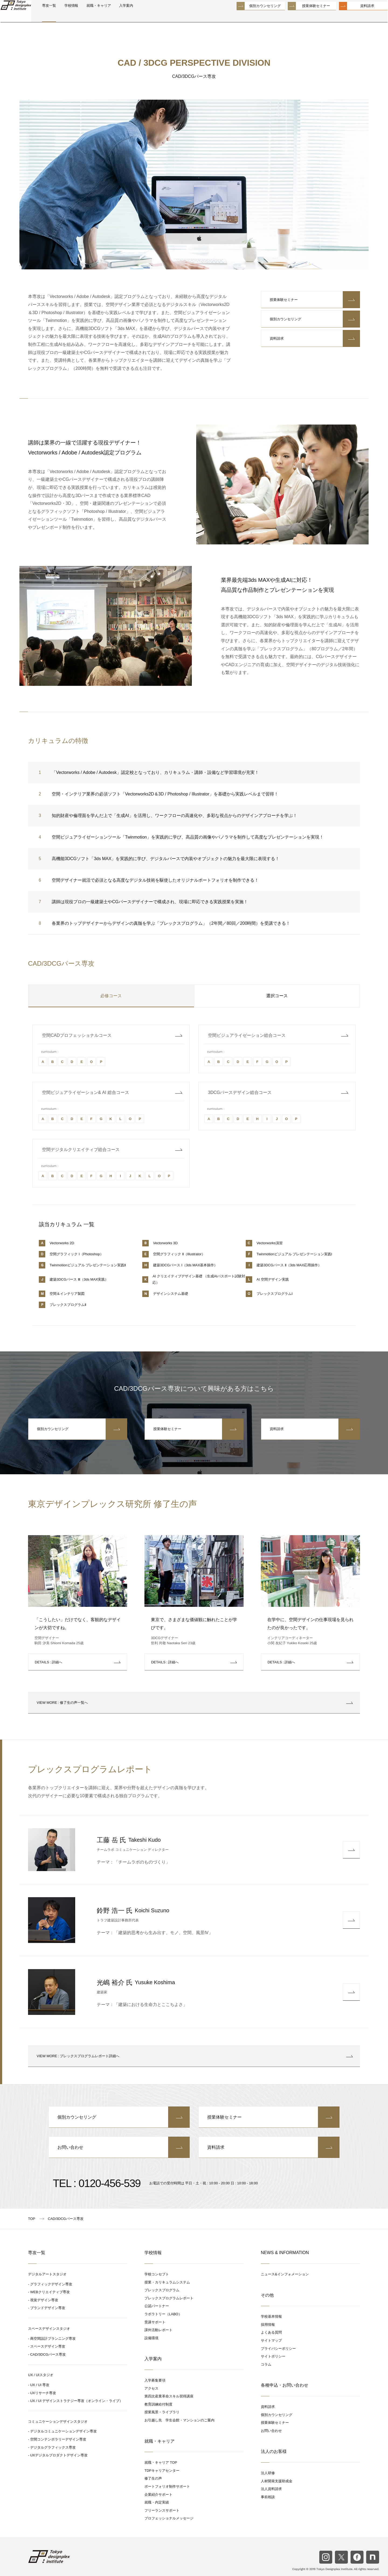 The width and height of the screenshot is (388, 2576). I want to click on 空間コンテンポラリーデザイン専攻, so click(58, 2439).